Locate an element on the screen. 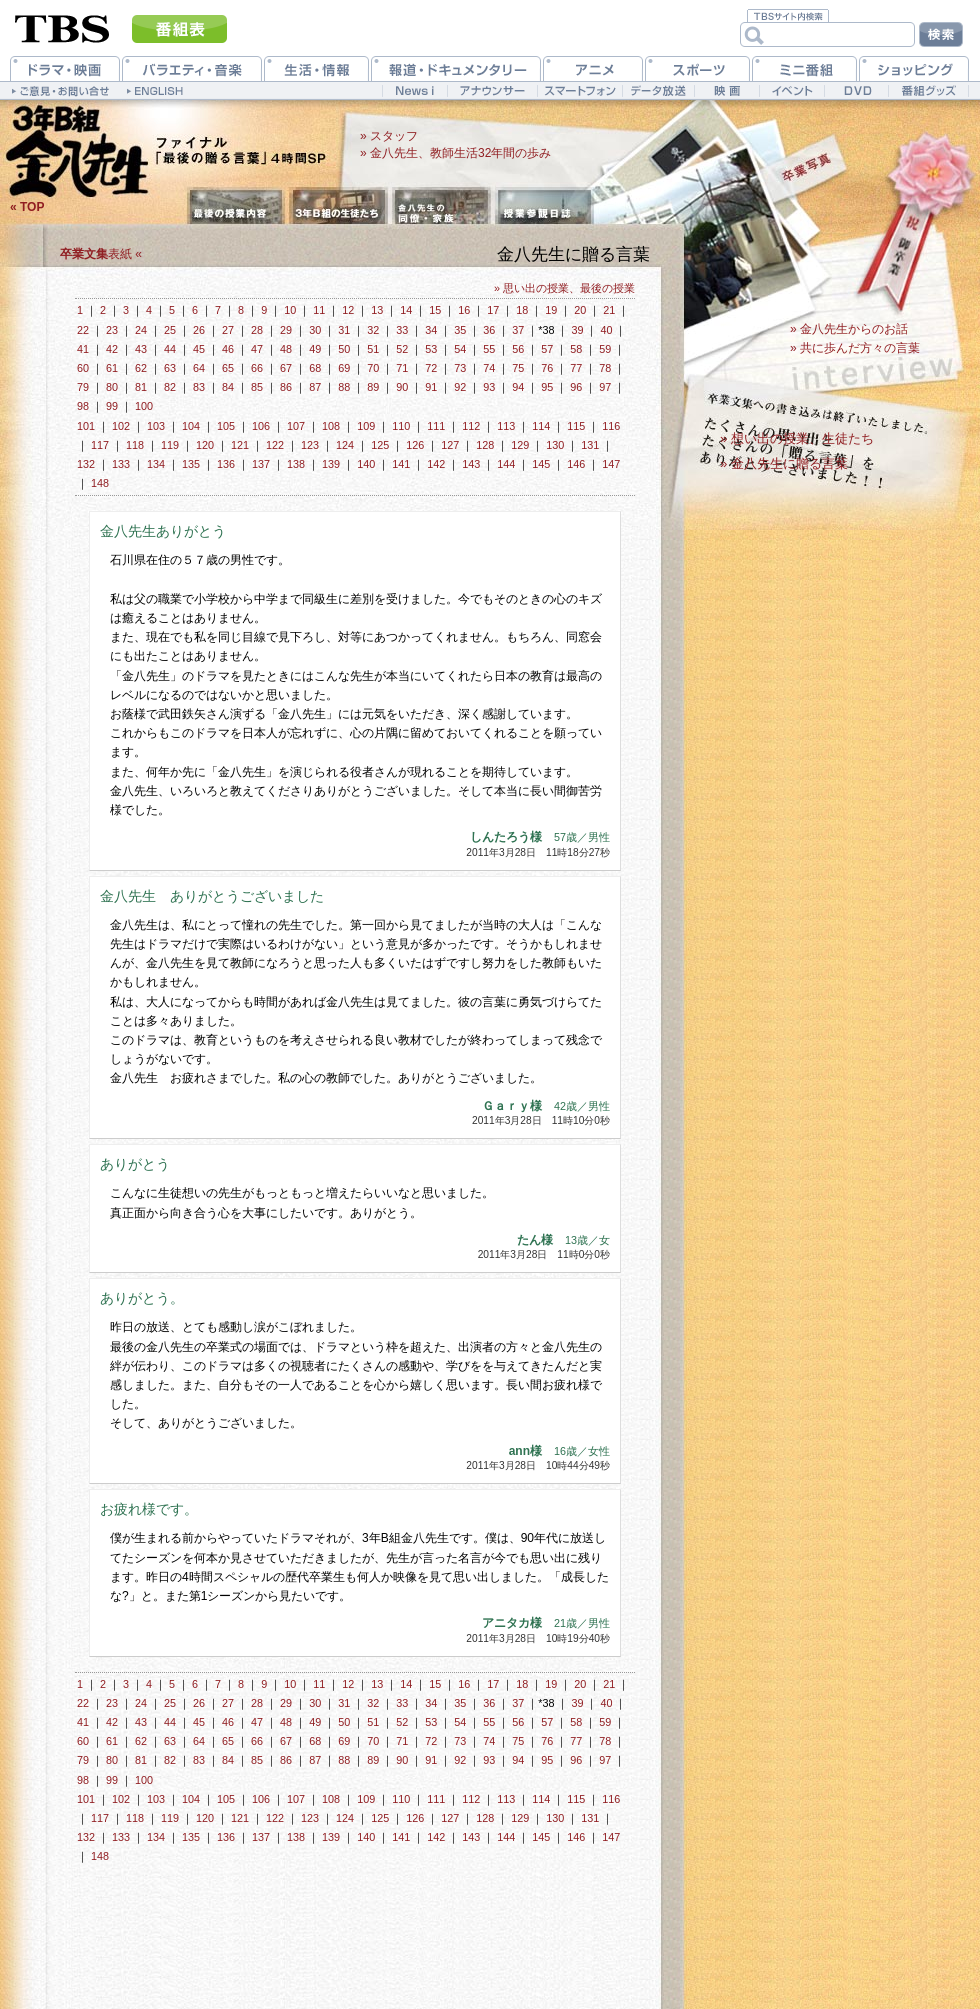  145 is located at coordinates (541, 464).